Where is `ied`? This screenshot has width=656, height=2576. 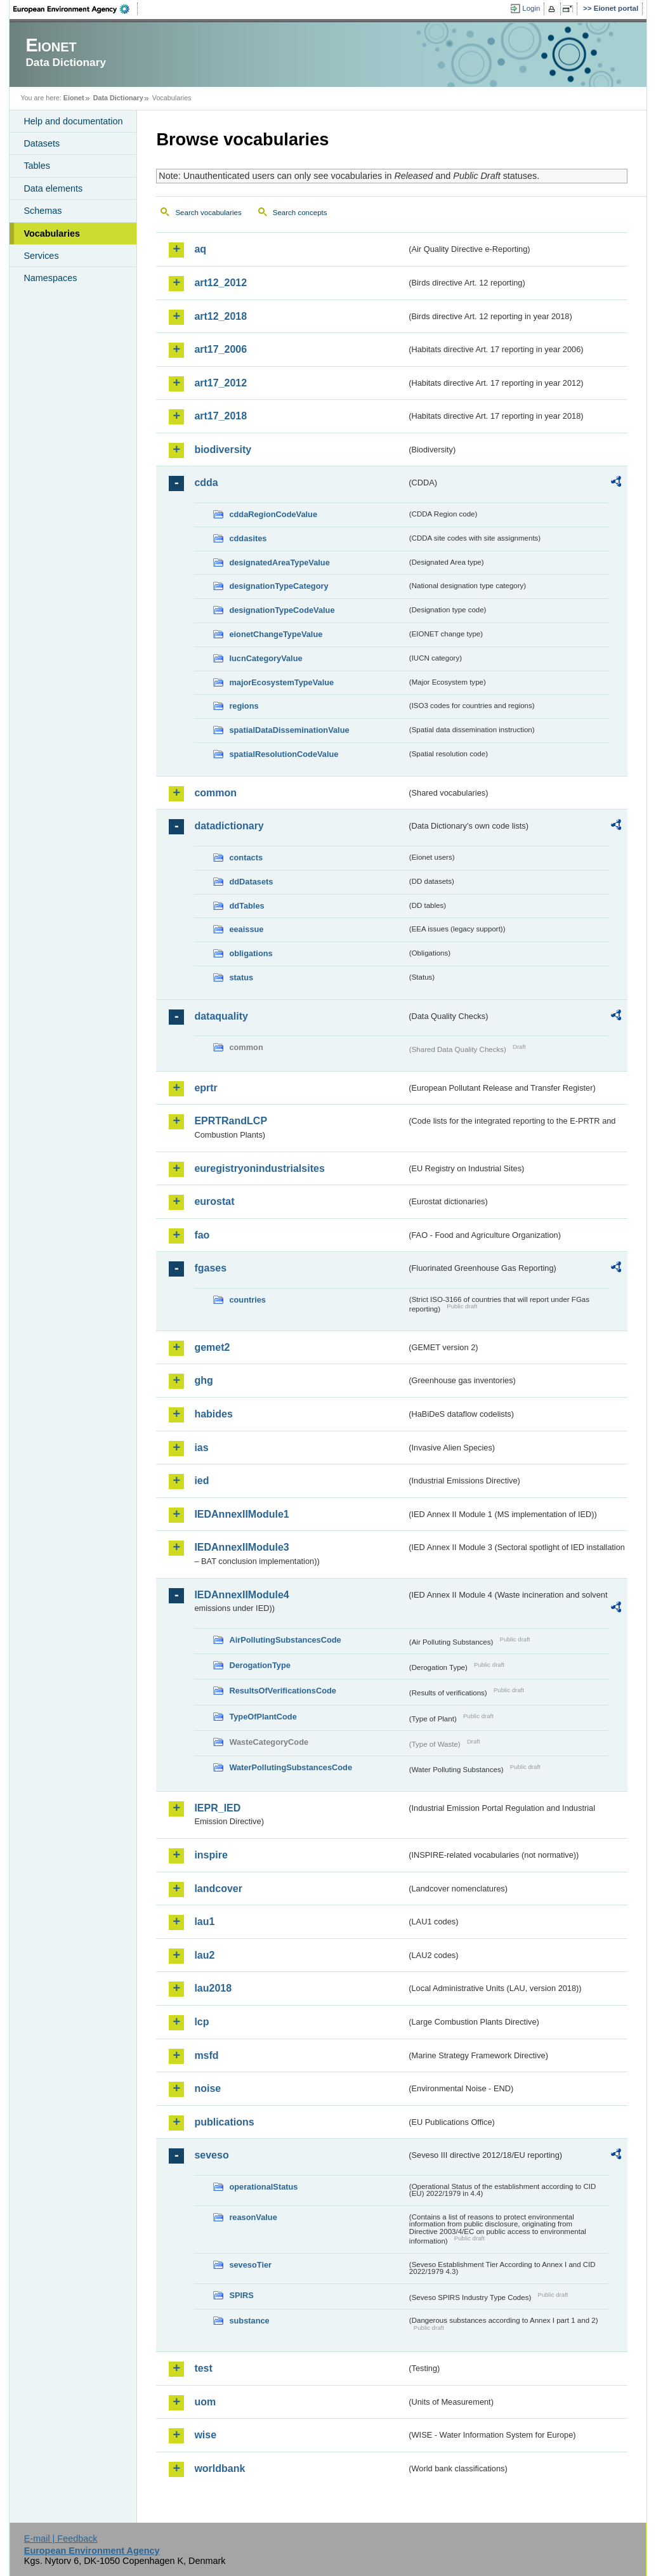 ied is located at coordinates (201, 1480).